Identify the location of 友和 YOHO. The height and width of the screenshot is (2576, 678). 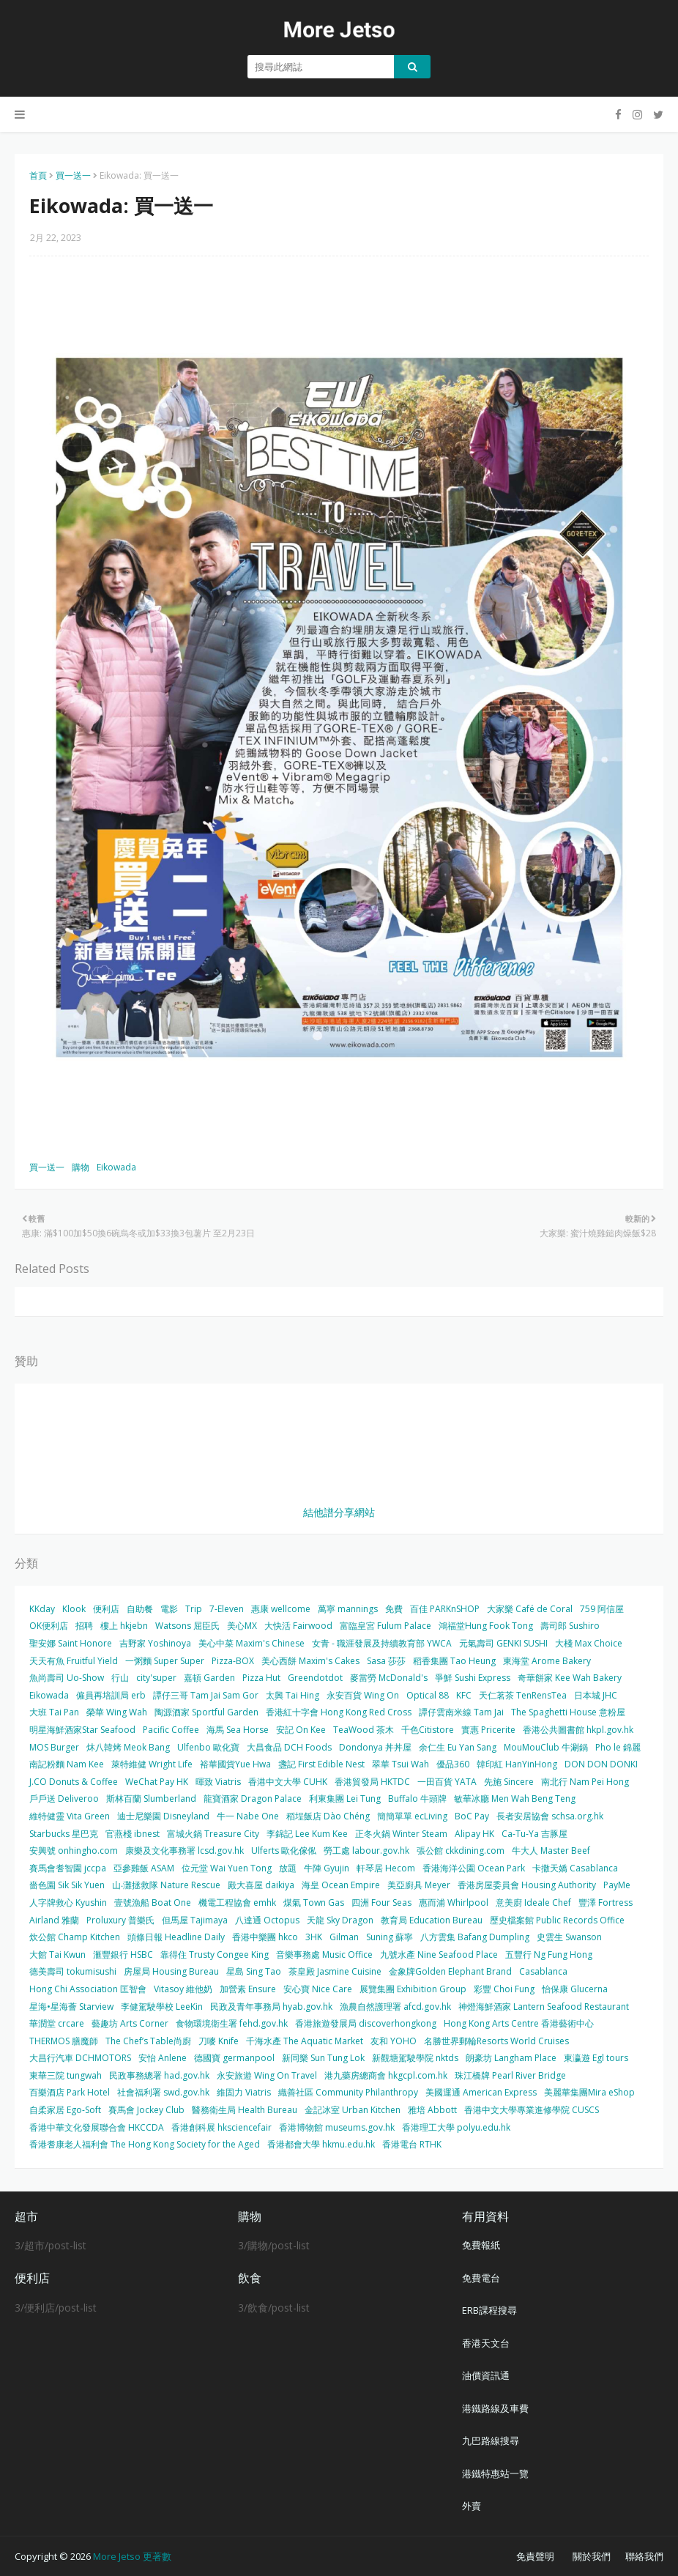
(393, 2041).